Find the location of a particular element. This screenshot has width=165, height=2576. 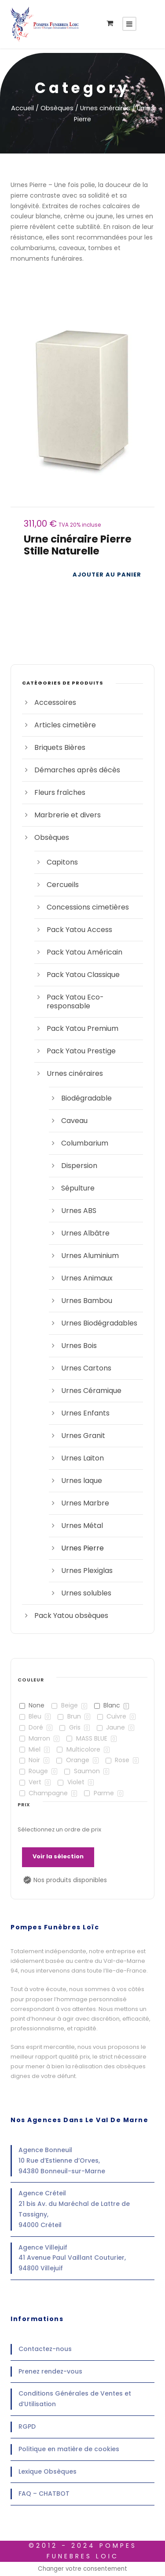

Biodégradable is located at coordinates (86, 1098).